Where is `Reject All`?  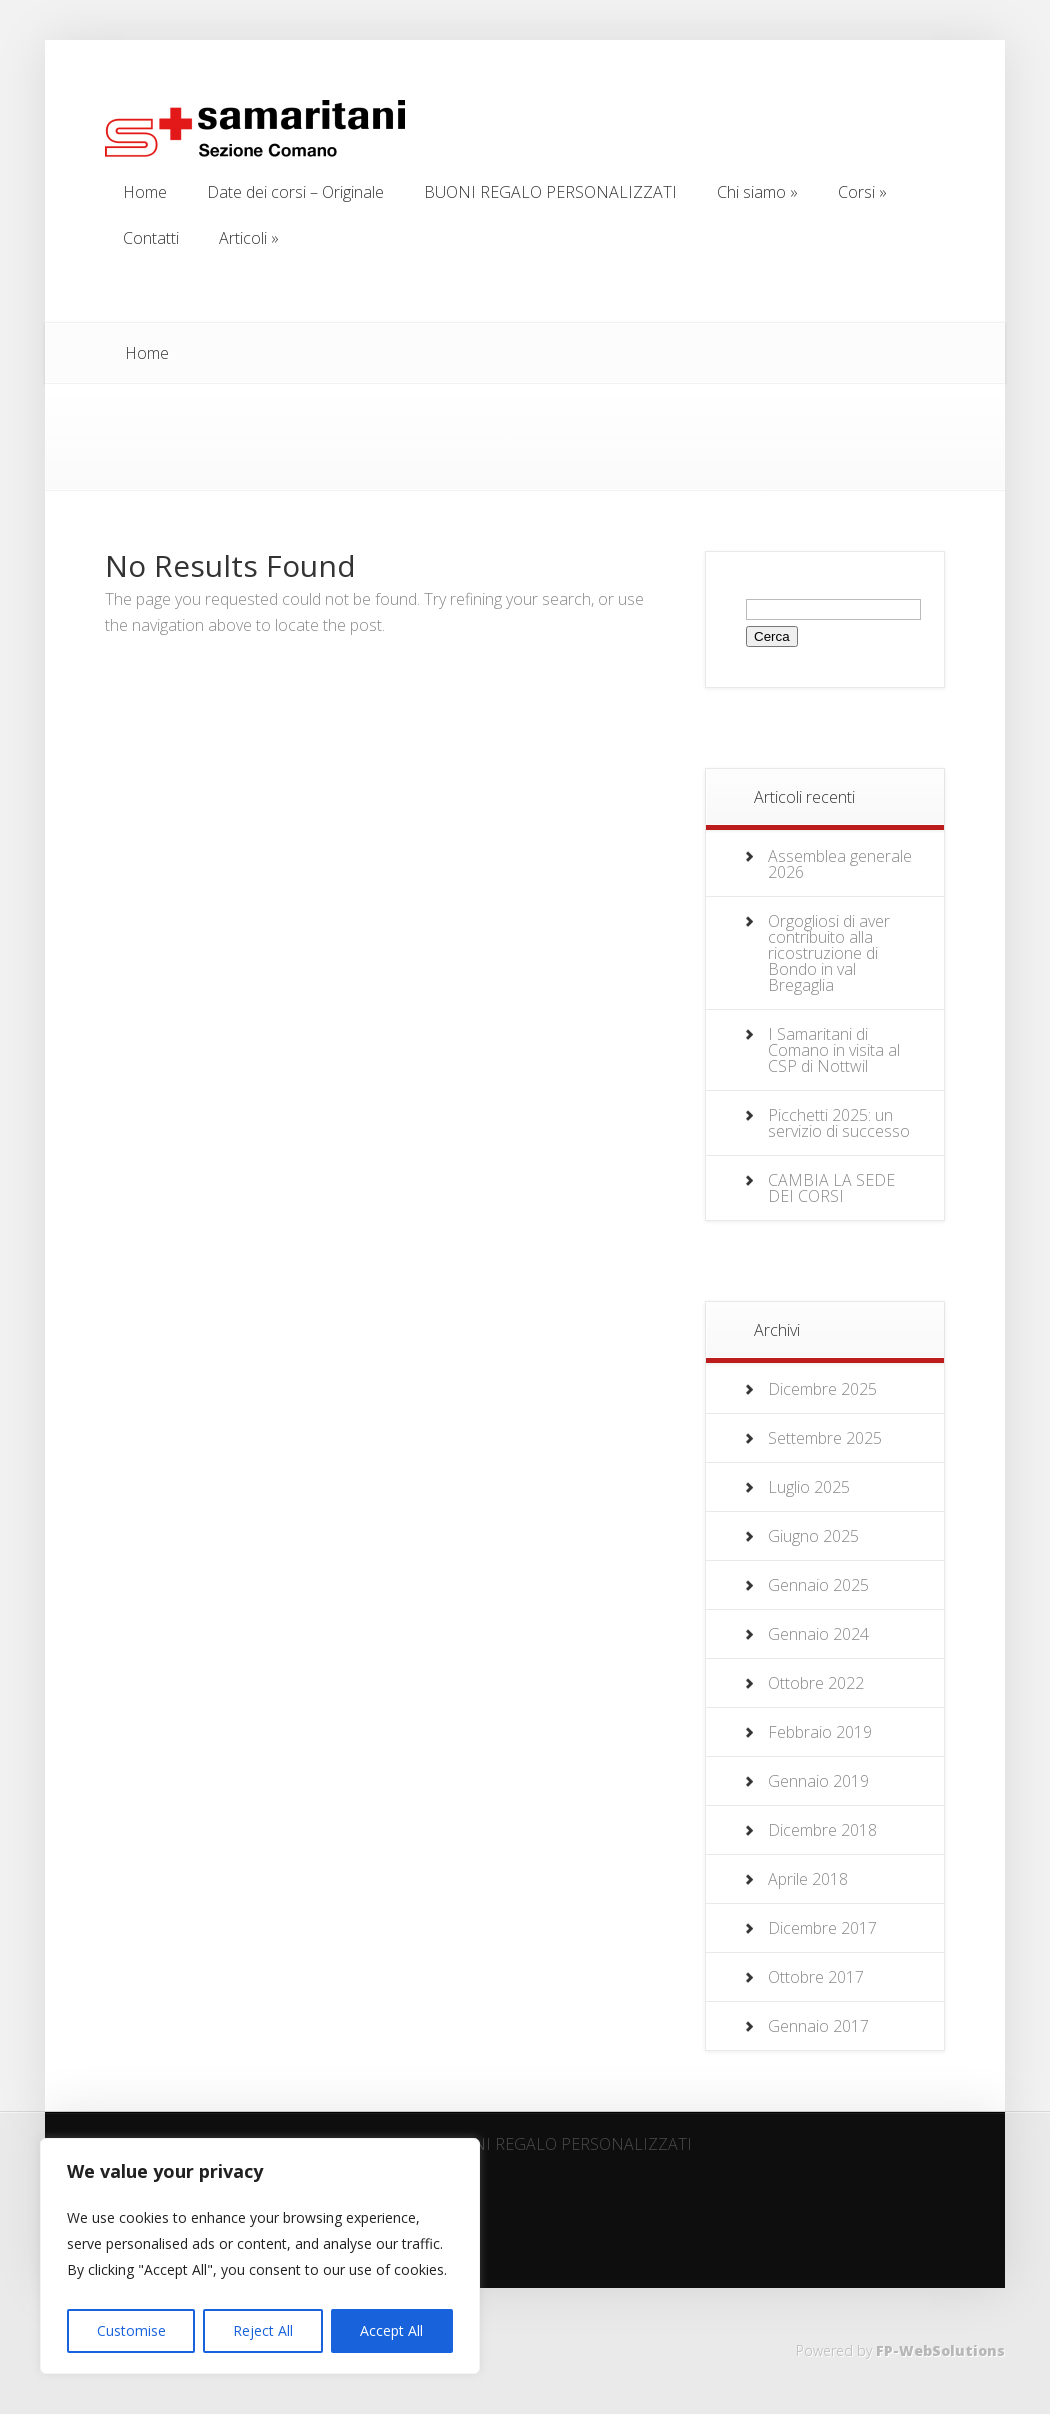 Reject All is located at coordinates (263, 2330).